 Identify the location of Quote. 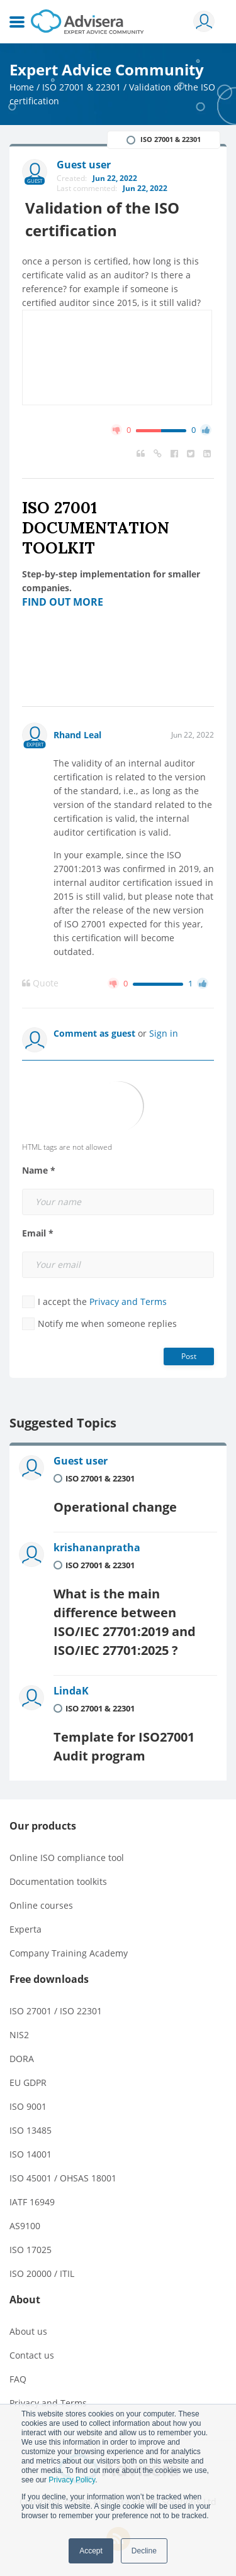
(40, 983).